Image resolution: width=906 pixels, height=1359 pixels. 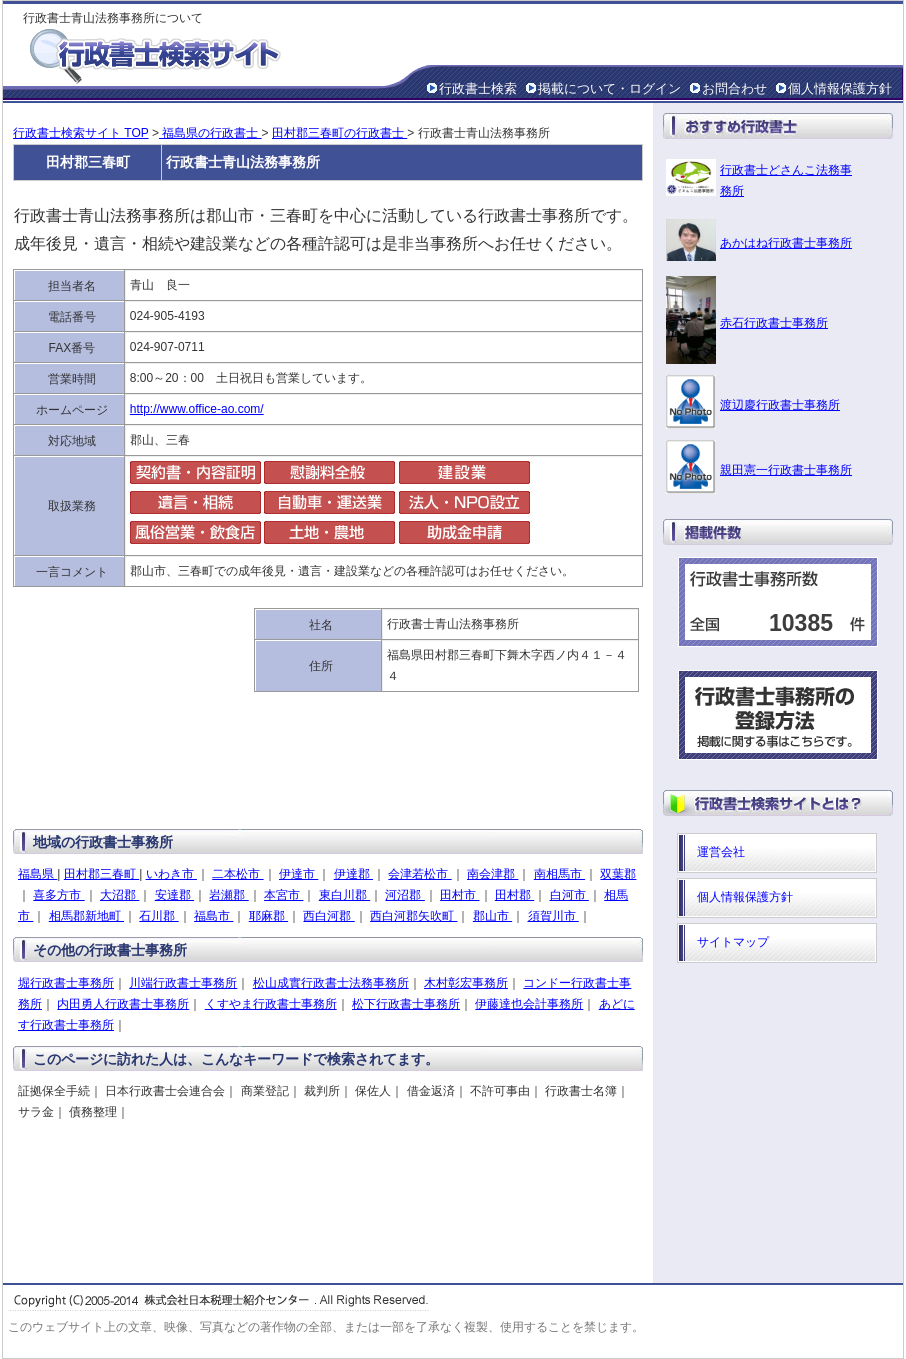 What do you see at coordinates (514, 895) in the screenshot?
I see `田村郡` at bounding box center [514, 895].